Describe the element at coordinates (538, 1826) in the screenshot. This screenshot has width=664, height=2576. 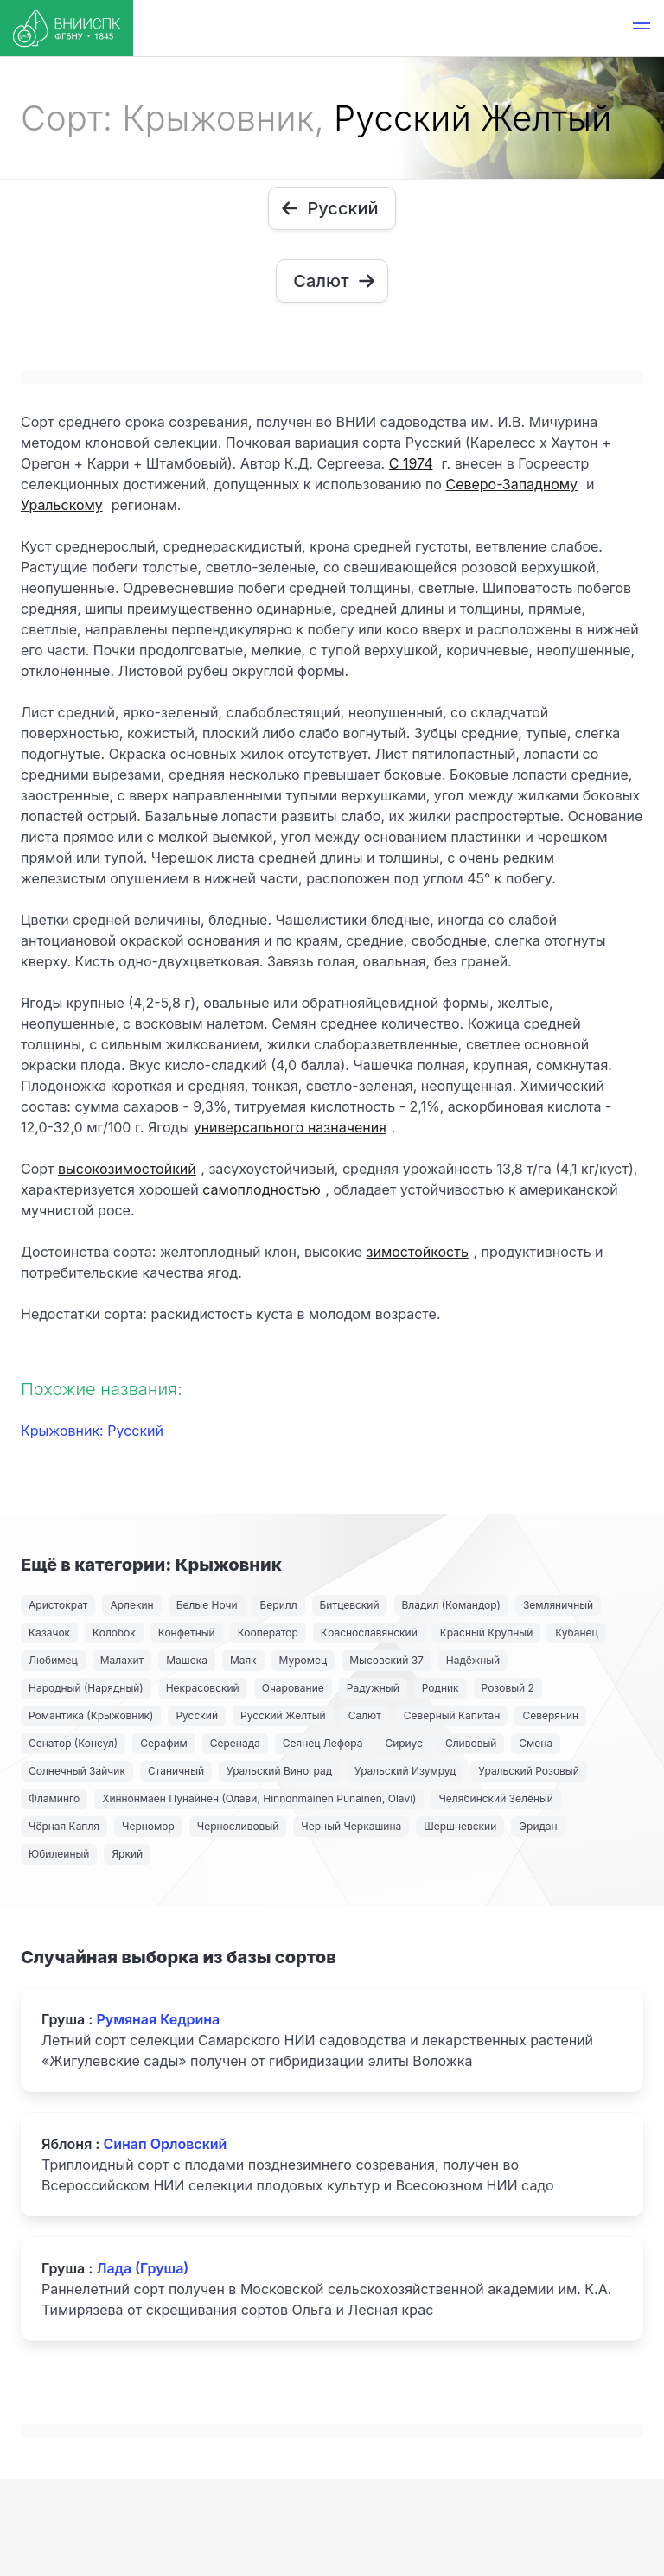
I see `Эридан` at that location.